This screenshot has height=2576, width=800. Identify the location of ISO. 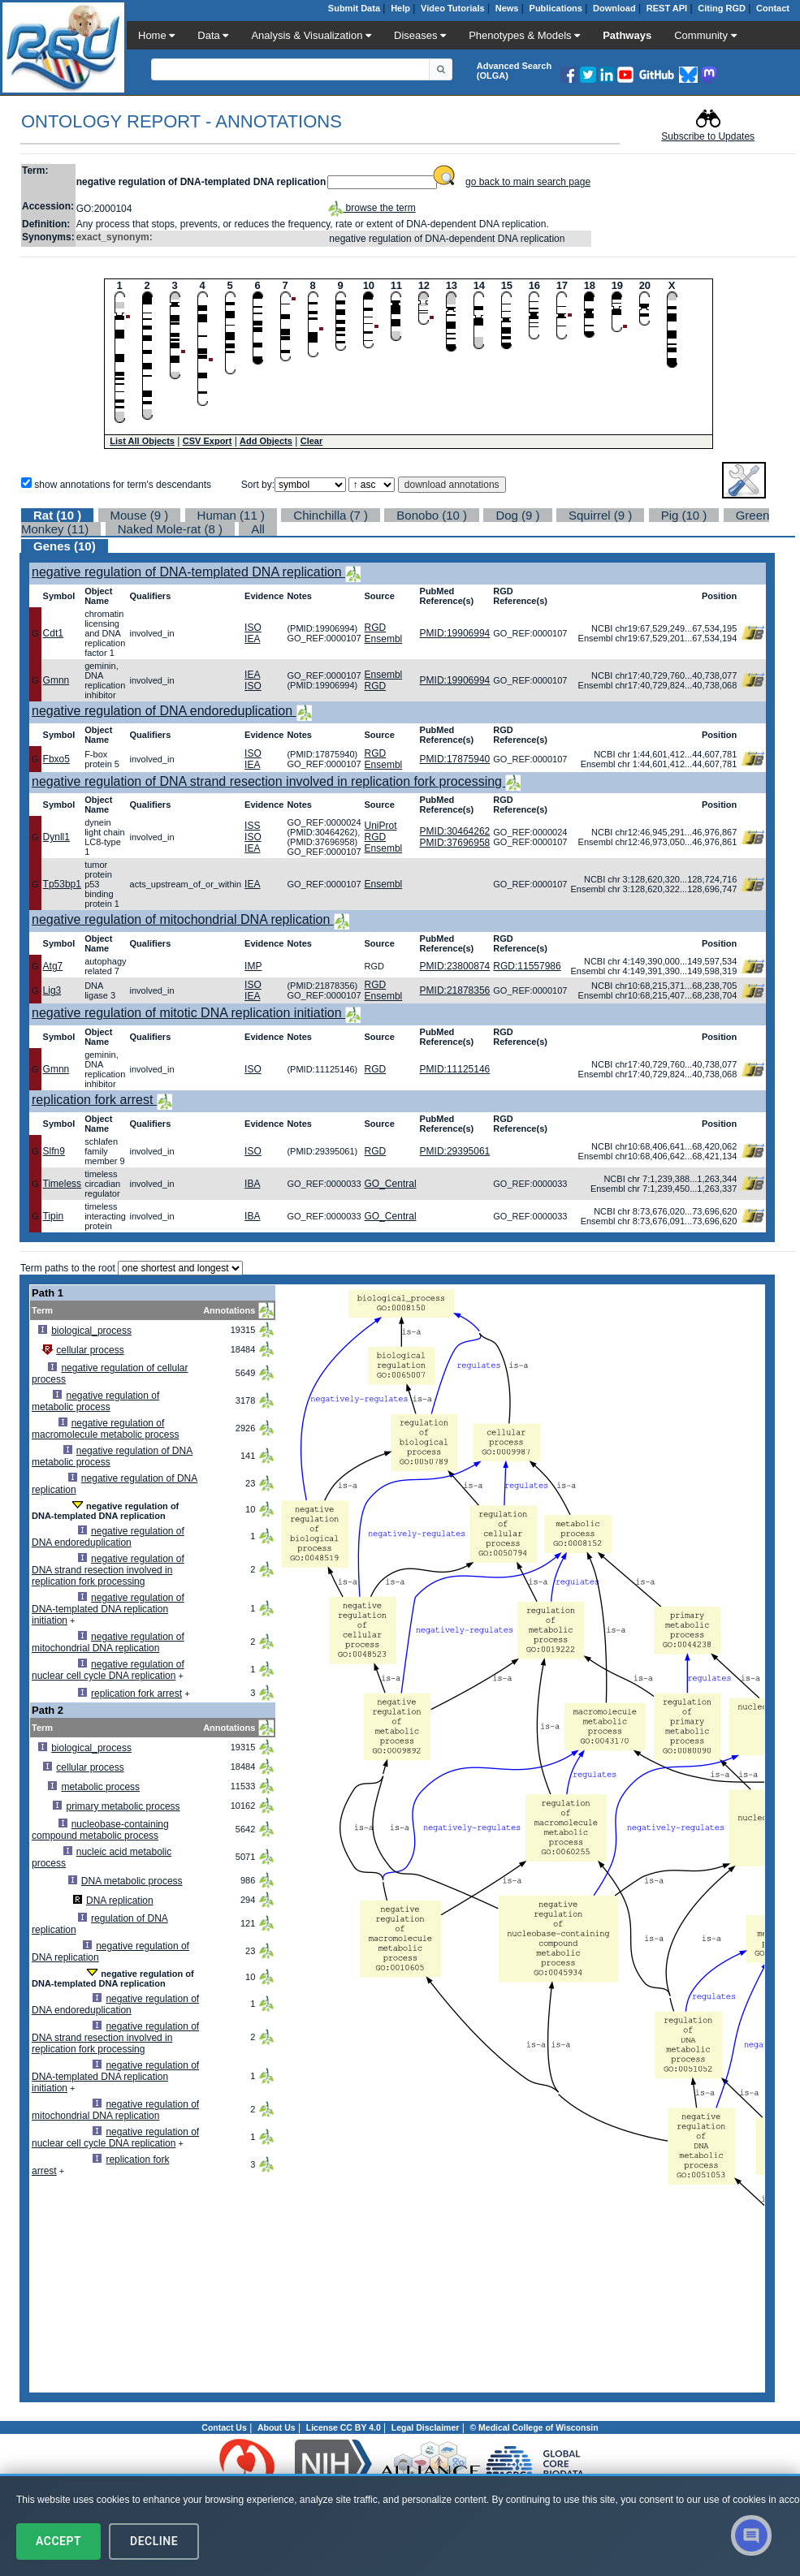
(253, 627).